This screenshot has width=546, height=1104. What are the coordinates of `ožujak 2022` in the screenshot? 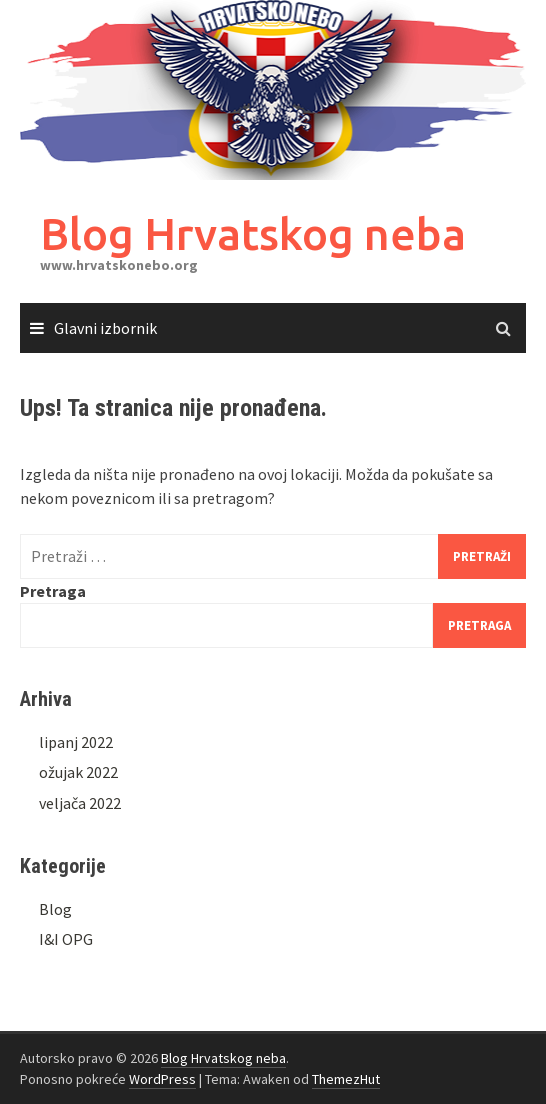 It's located at (78, 772).